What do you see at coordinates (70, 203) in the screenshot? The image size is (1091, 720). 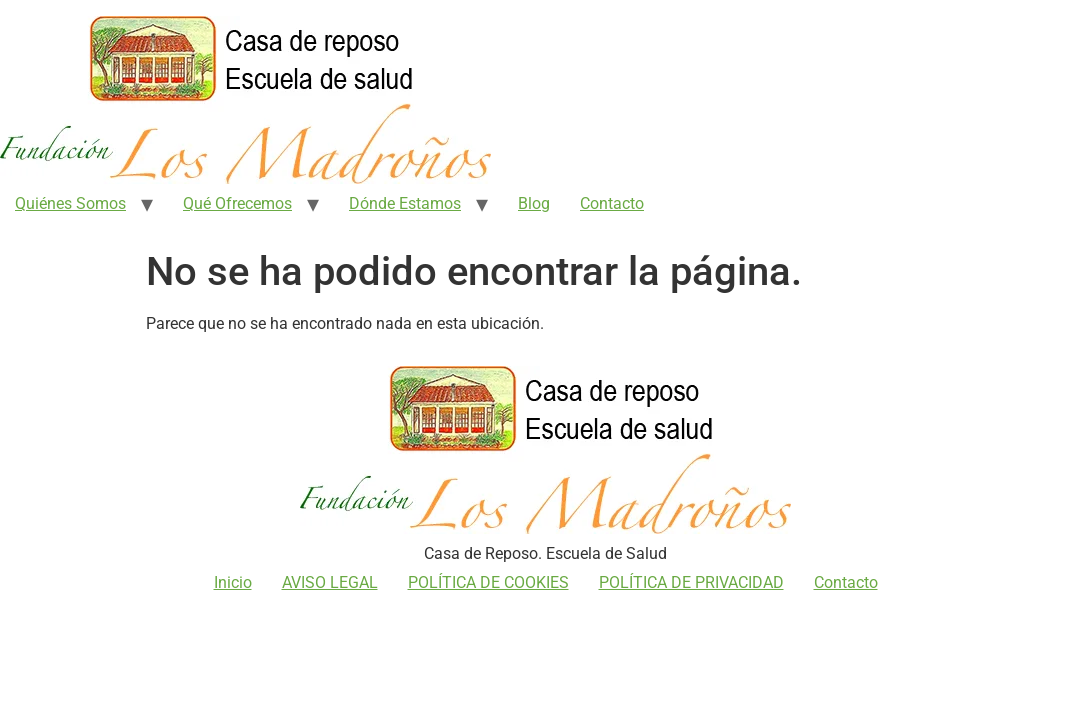 I see `Quiénes Somos` at bounding box center [70, 203].